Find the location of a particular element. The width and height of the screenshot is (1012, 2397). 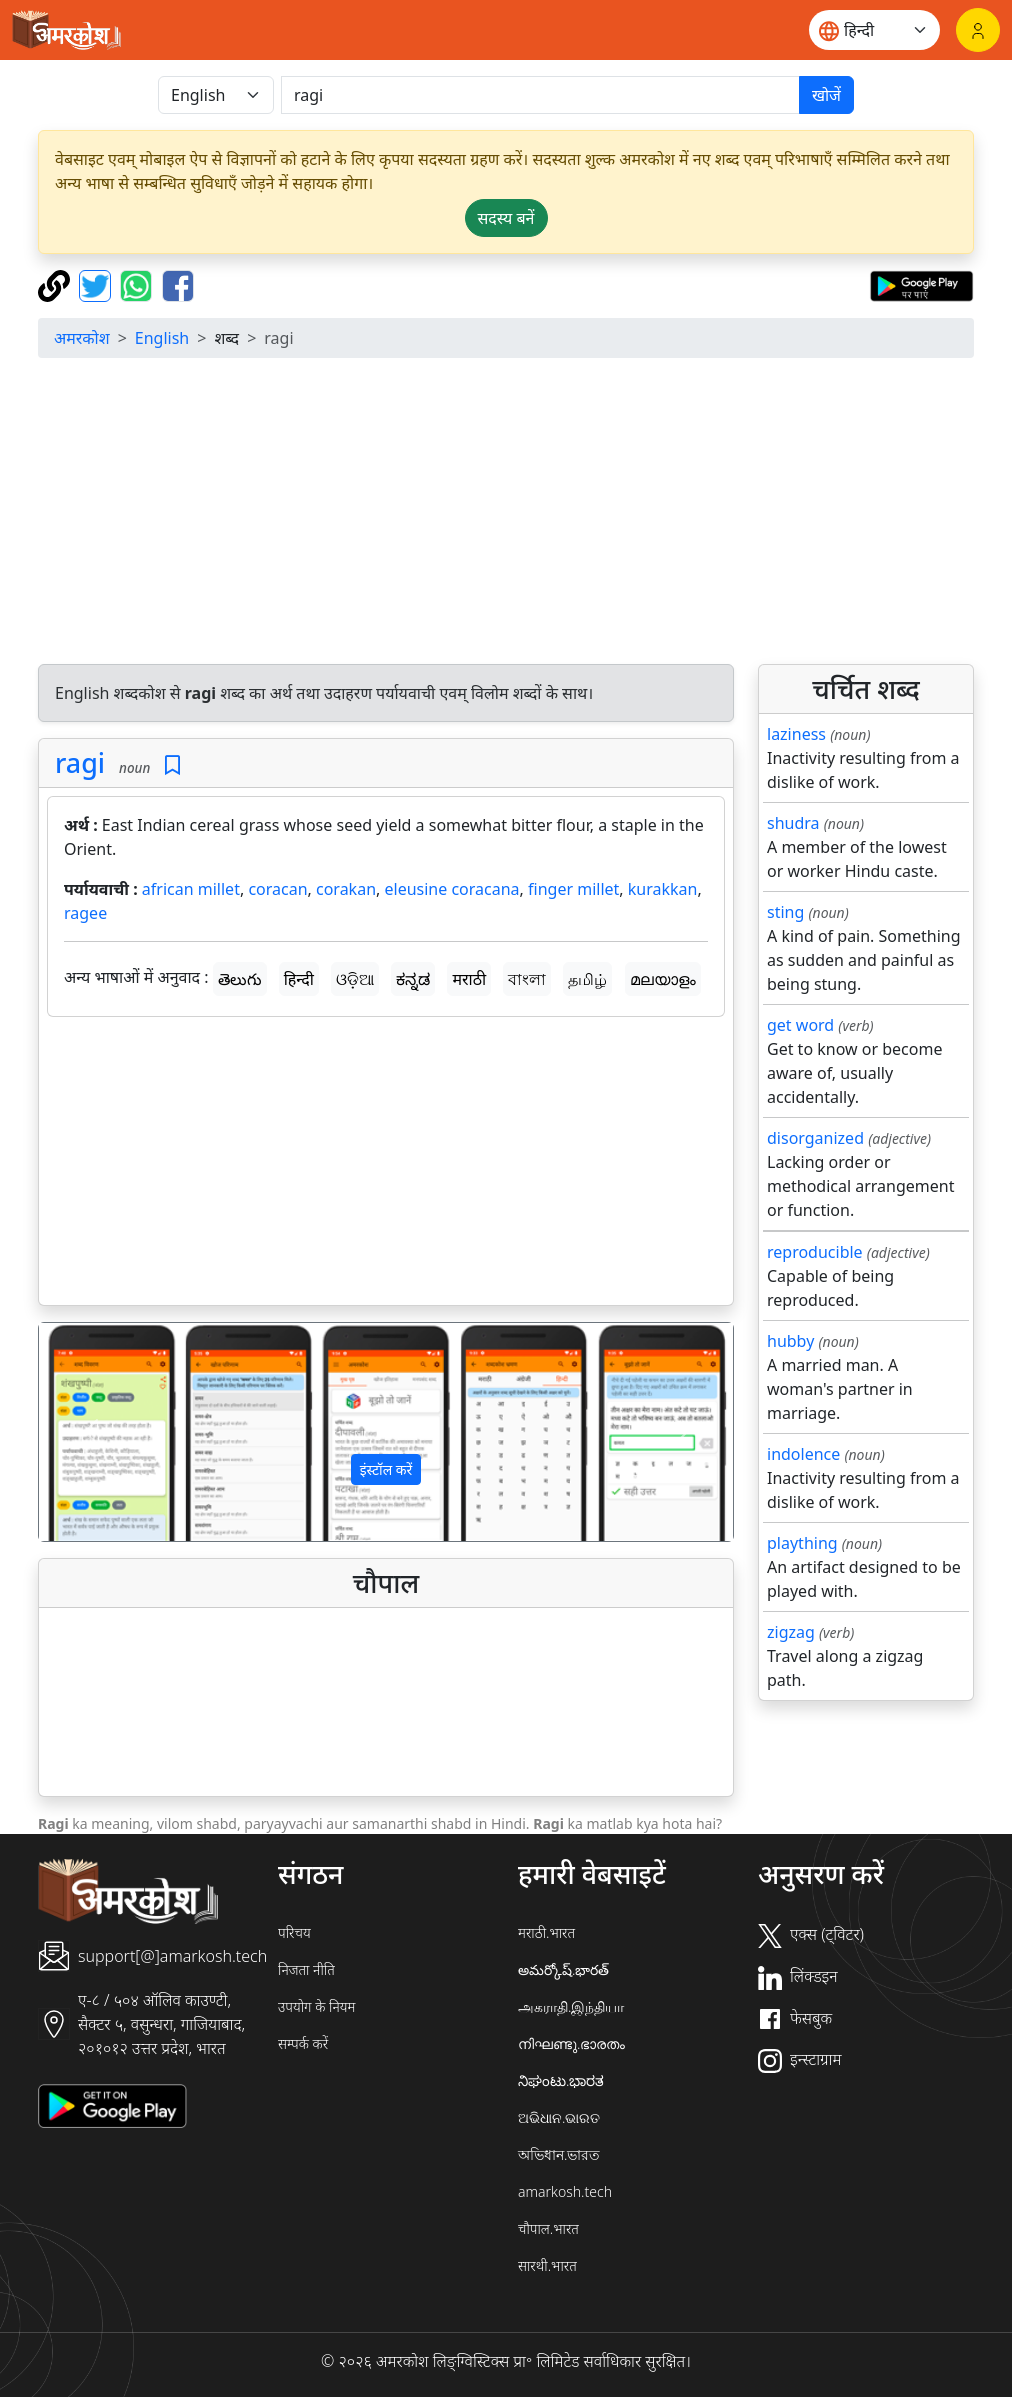

अमरकोश is located at coordinates (82, 338).